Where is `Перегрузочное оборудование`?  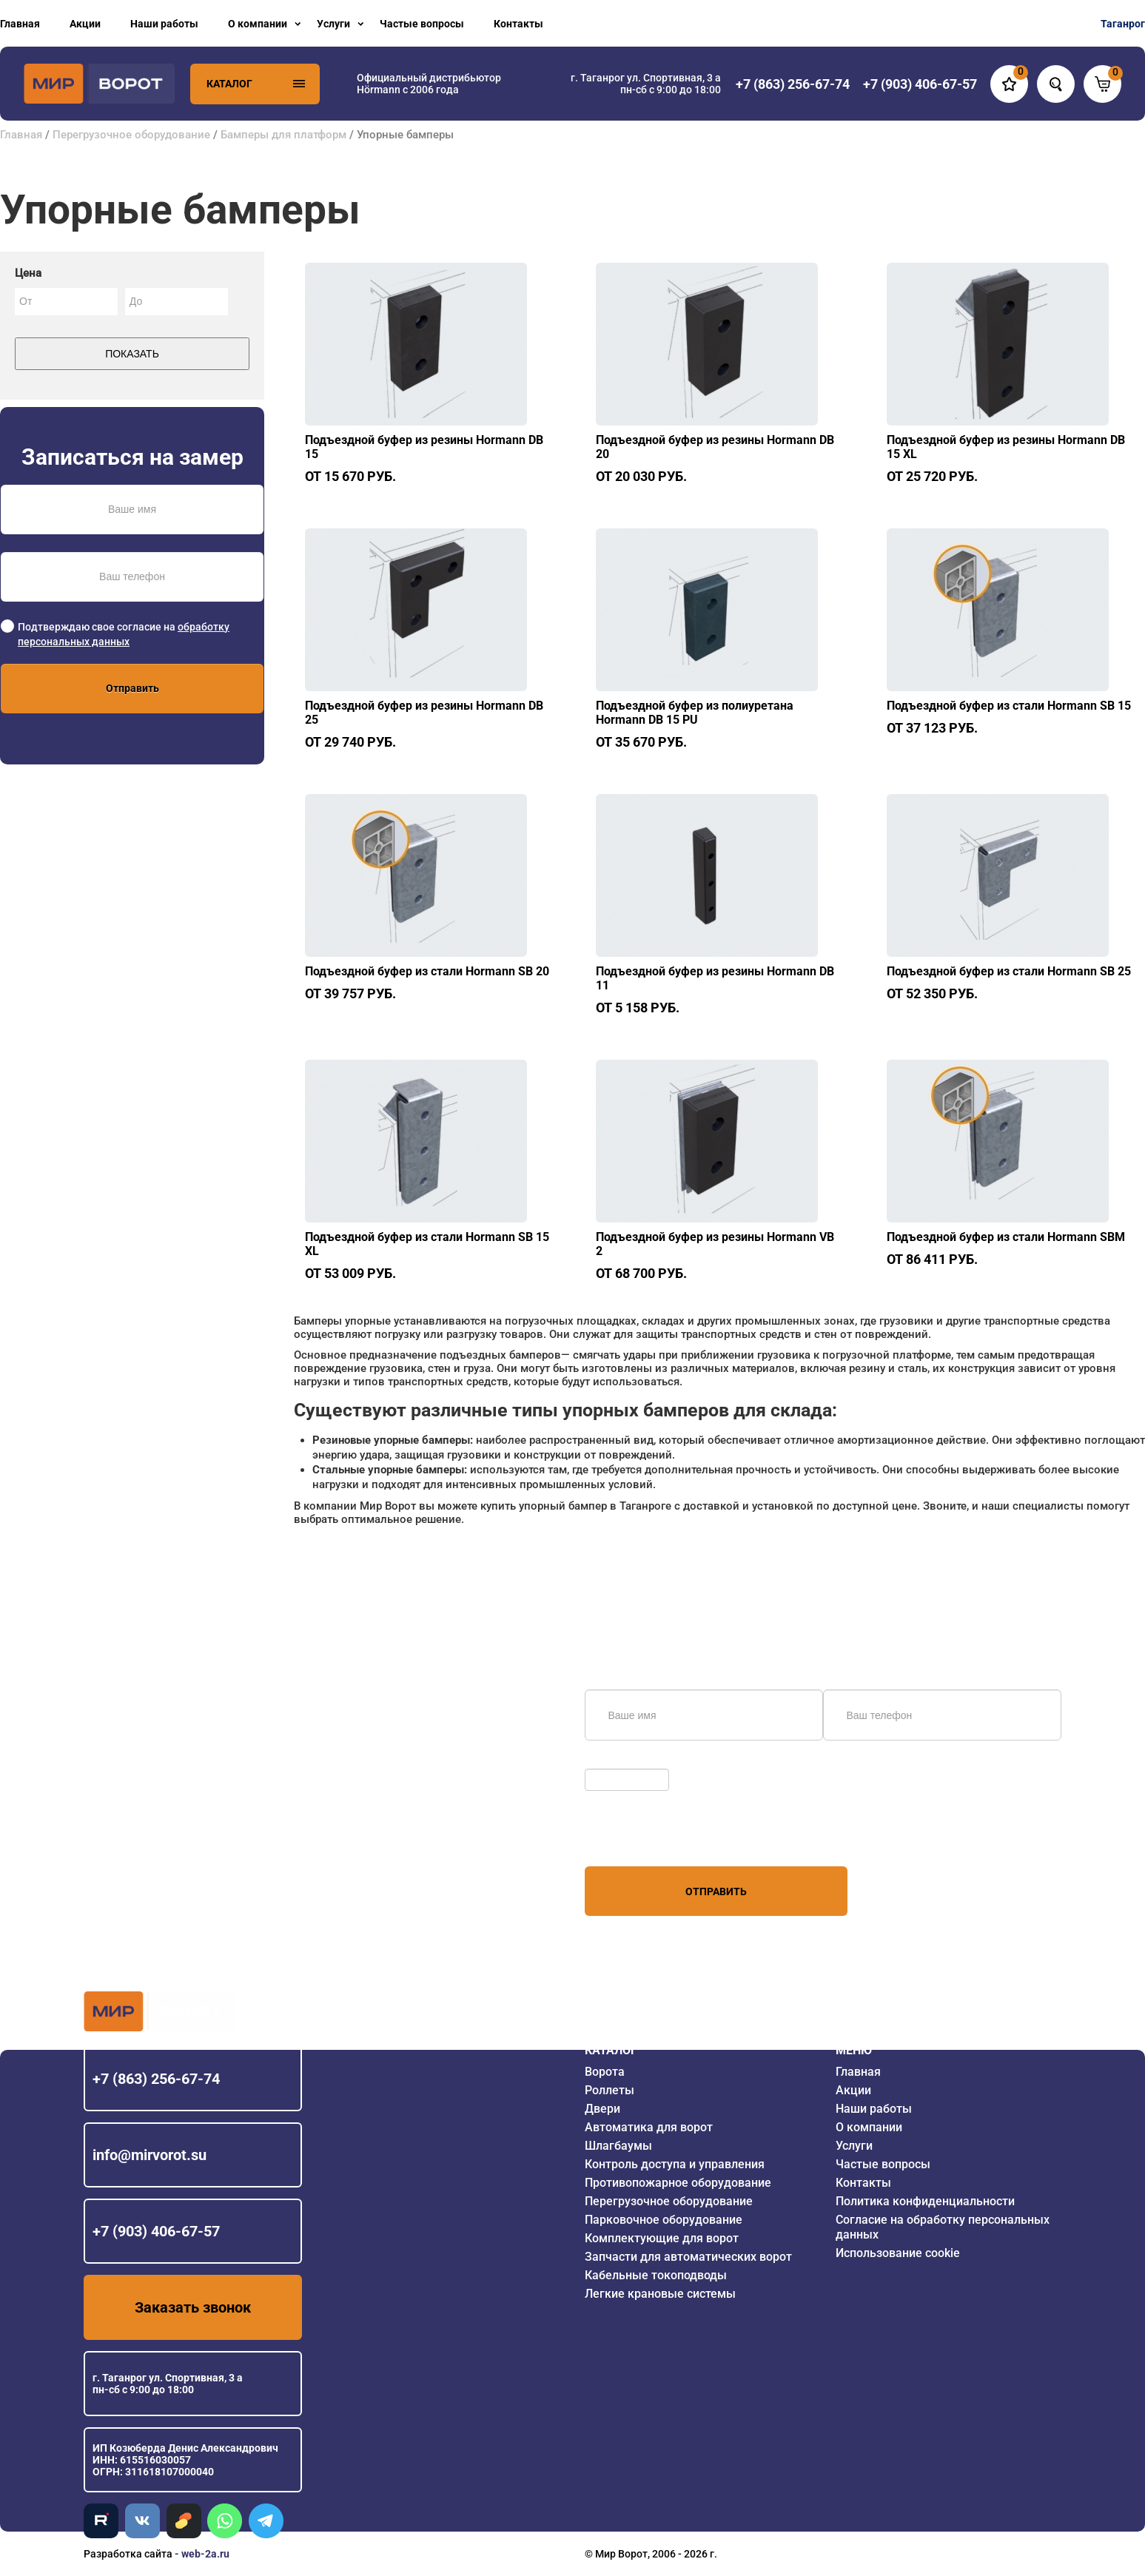 Перегрузочное оборудование is located at coordinates (131, 134).